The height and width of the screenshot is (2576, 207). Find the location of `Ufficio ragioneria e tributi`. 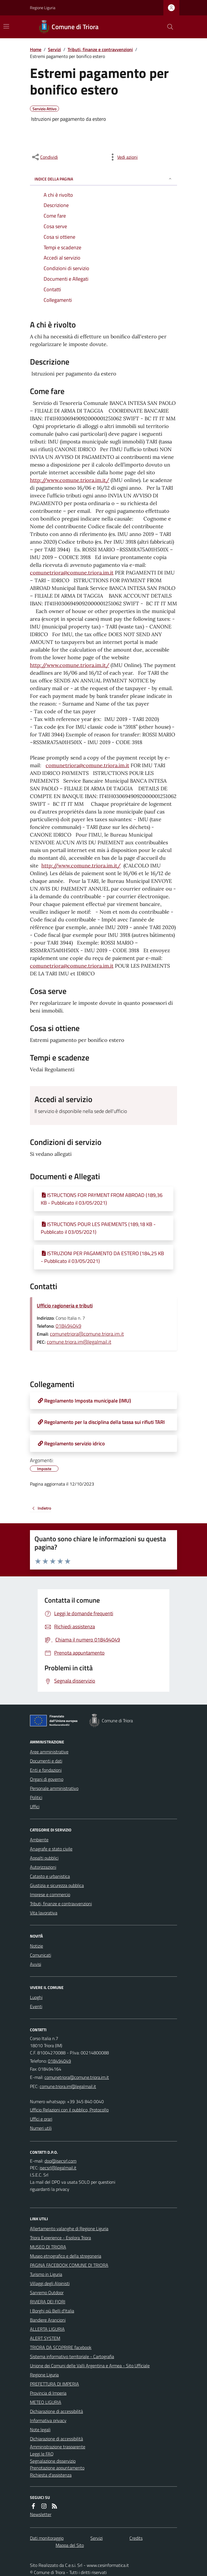

Ufficio ragioneria e tributi is located at coordinates (65, 1305).